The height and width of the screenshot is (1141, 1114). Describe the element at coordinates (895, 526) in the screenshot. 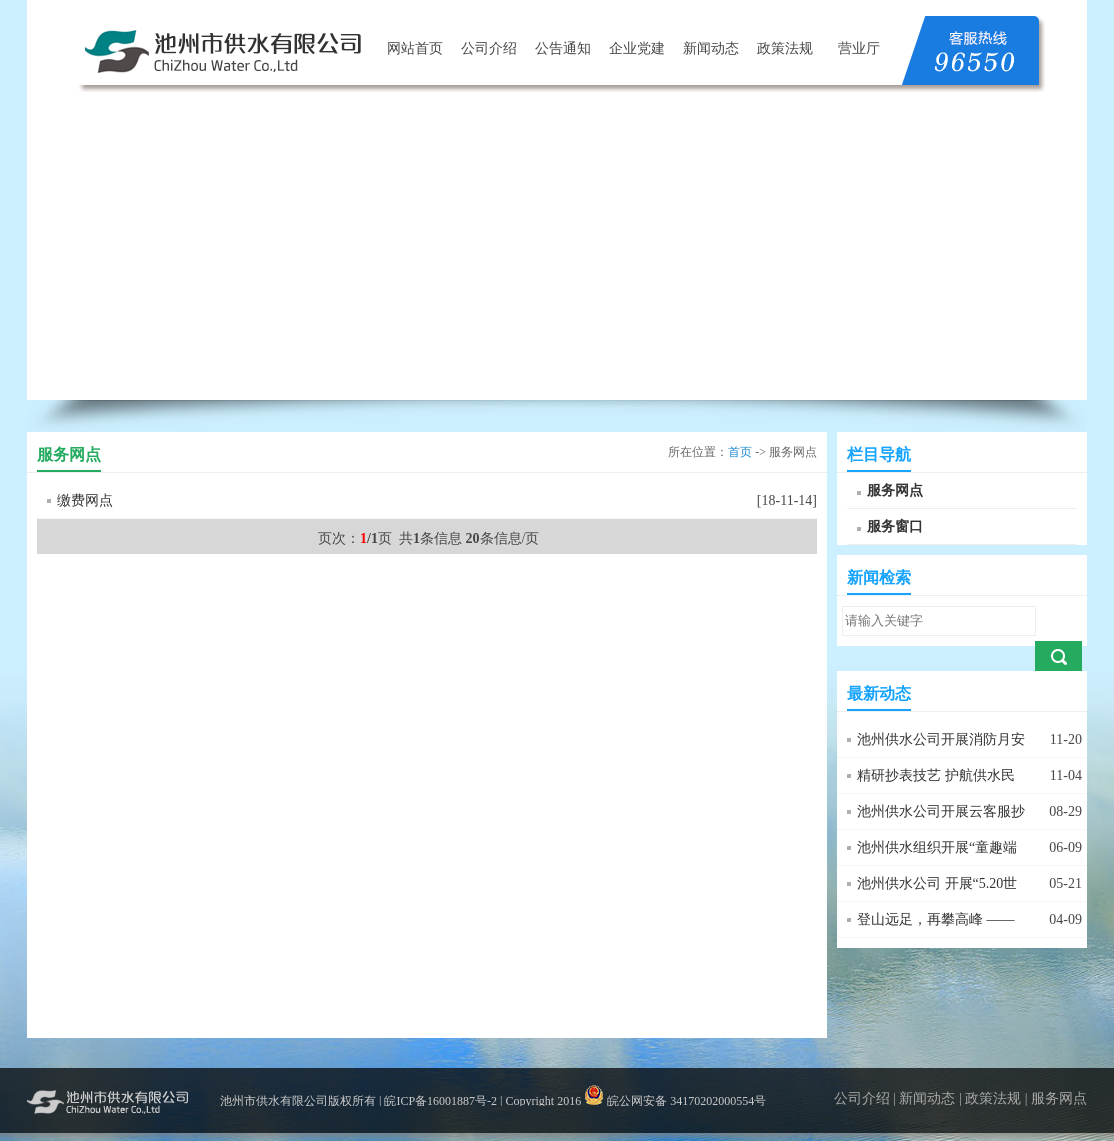

I see `服务窗口` at that location.